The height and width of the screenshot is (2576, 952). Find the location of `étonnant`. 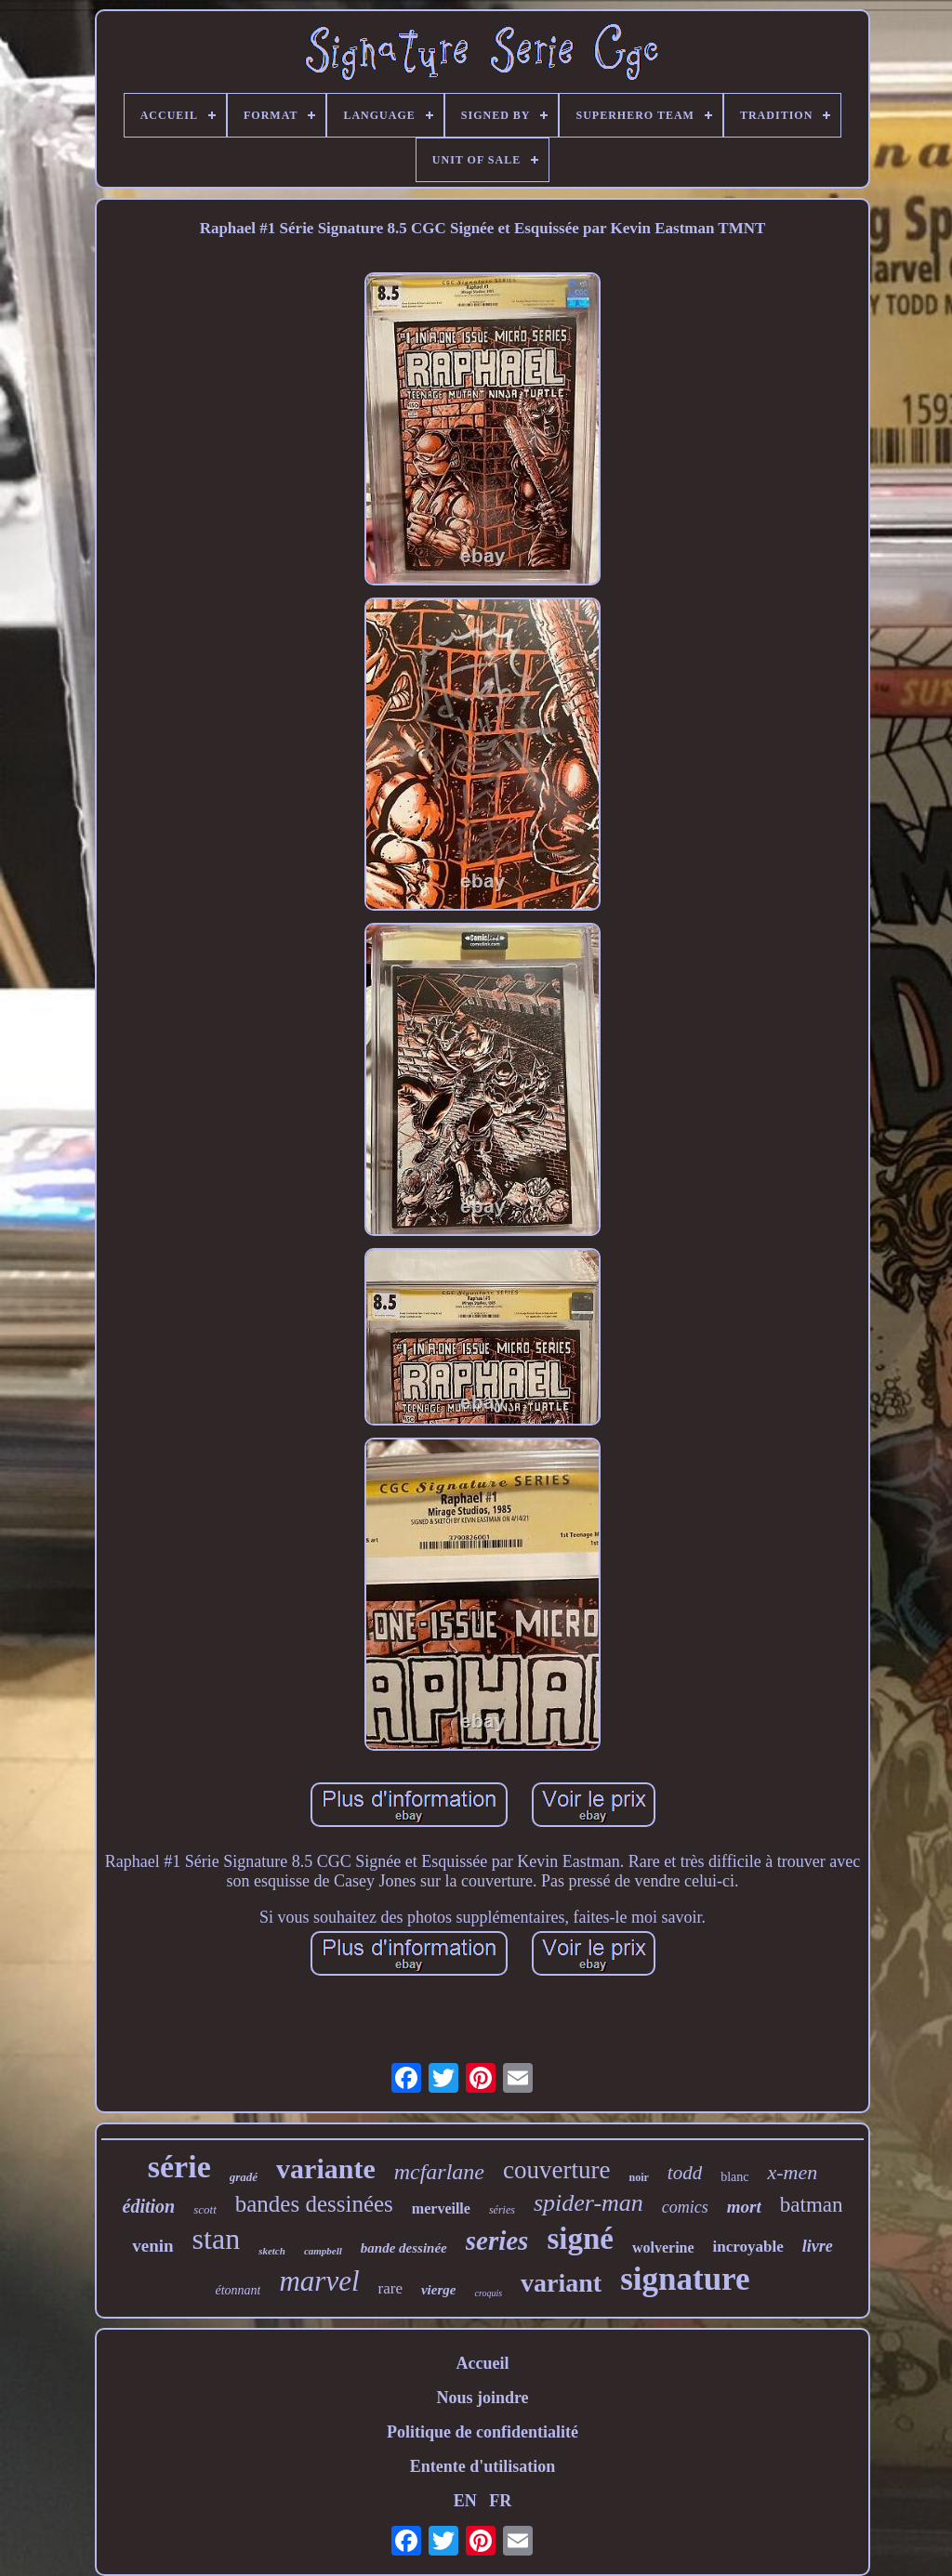

étonnant is located at coordinates (237, 2290).